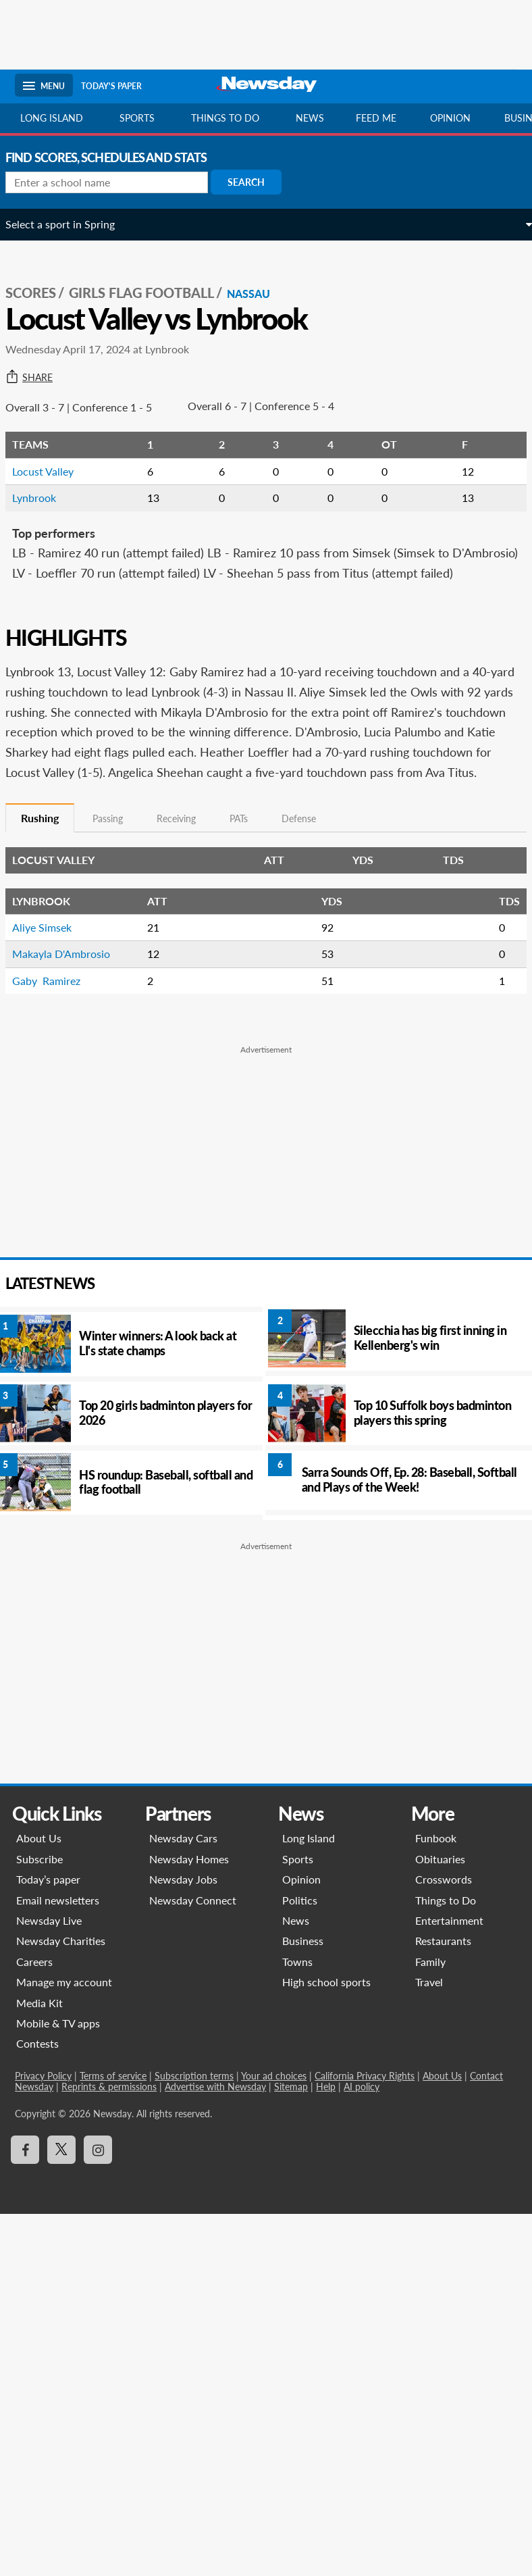  What do you see at coordinates (185, 1919) in the screenshot?
I see `Newsday Jobs` at bounding box center [185, 1919].